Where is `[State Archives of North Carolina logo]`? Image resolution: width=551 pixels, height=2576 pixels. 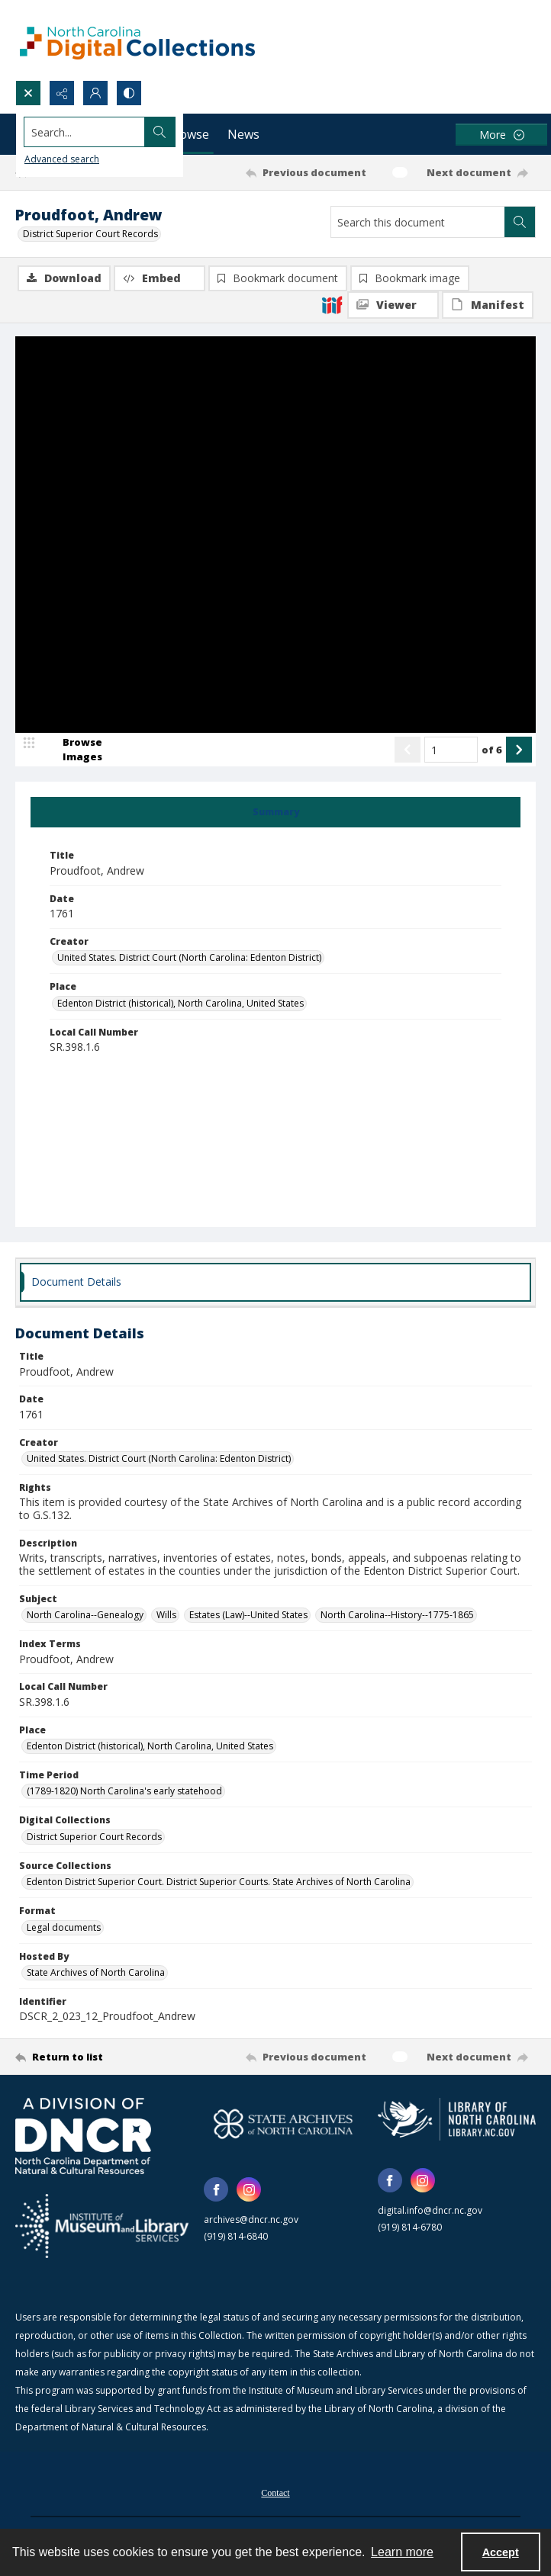 [State Archives of North Carolina logo] is located at coordinates (283, 2126).